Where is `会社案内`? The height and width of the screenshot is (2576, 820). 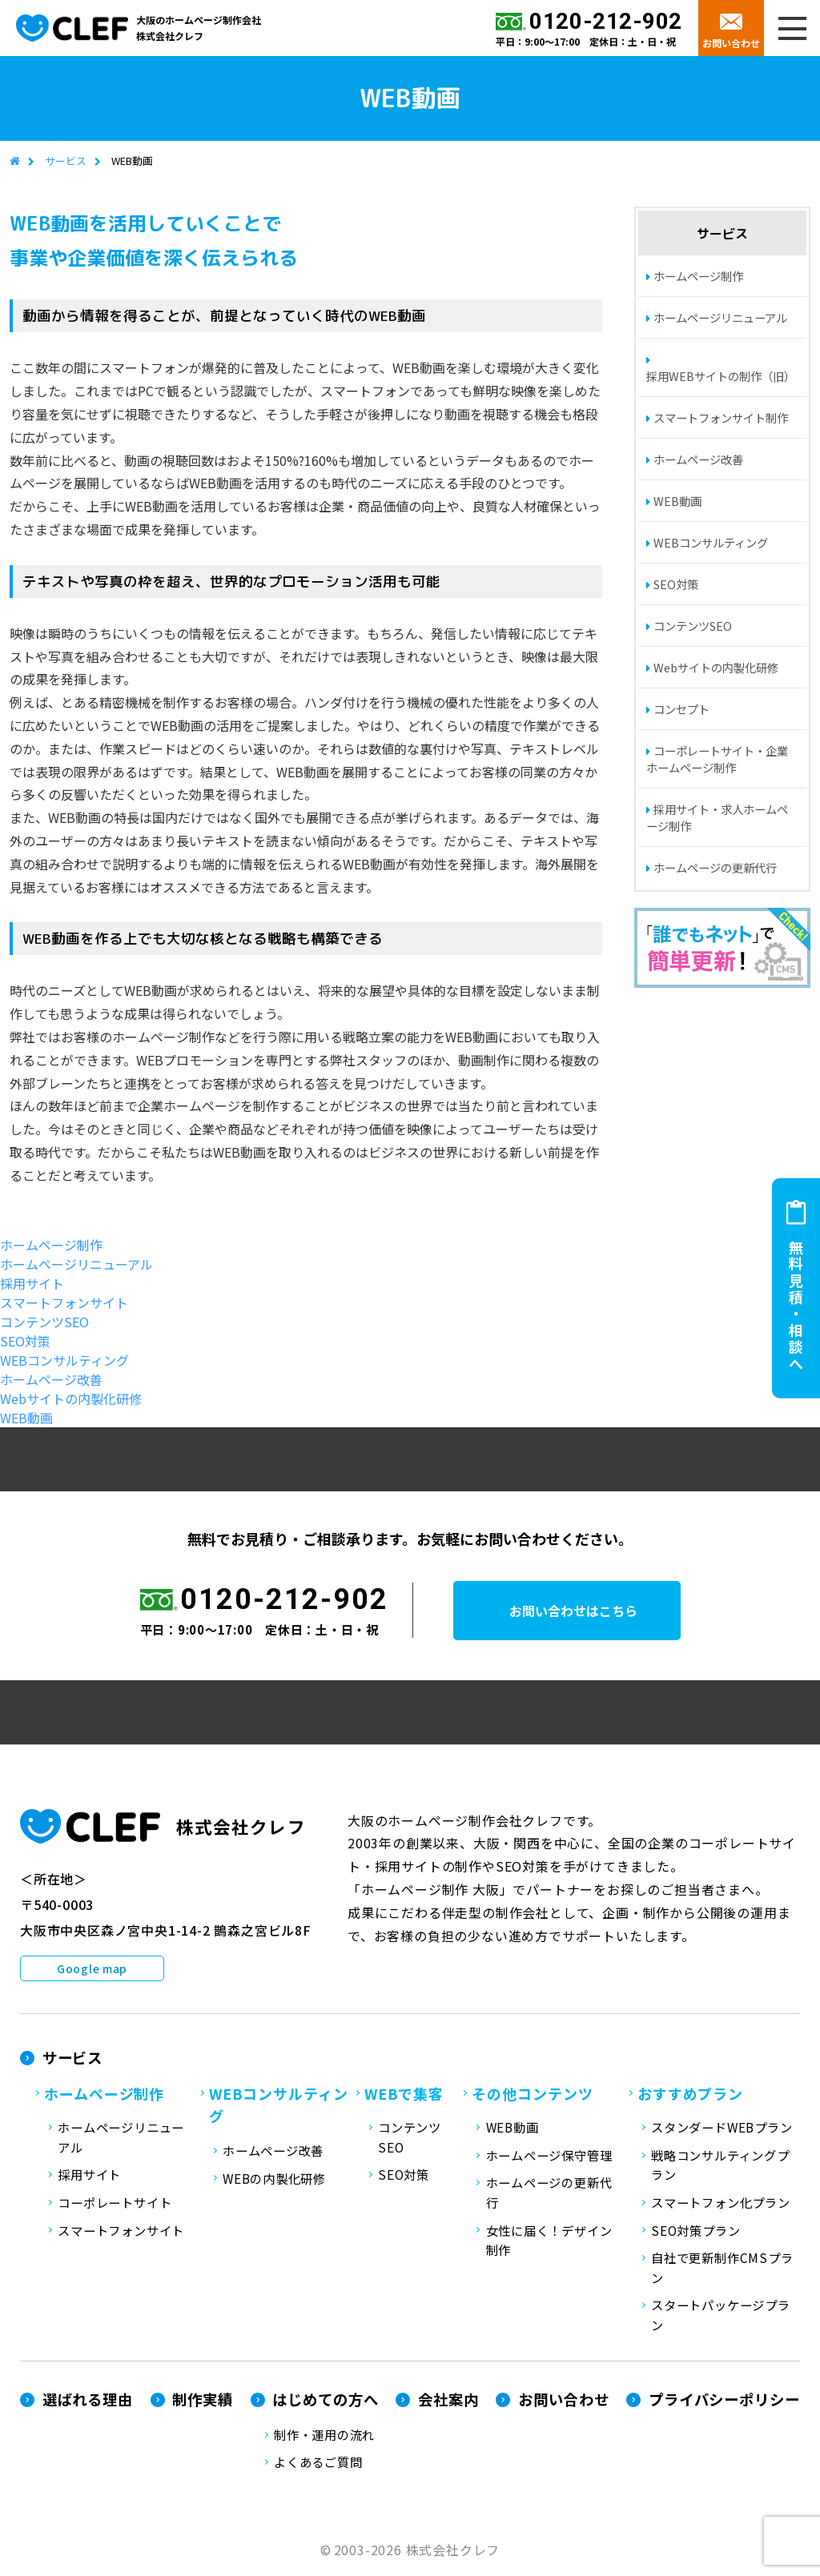 会社案内 is located at coordinates (448, 2399).